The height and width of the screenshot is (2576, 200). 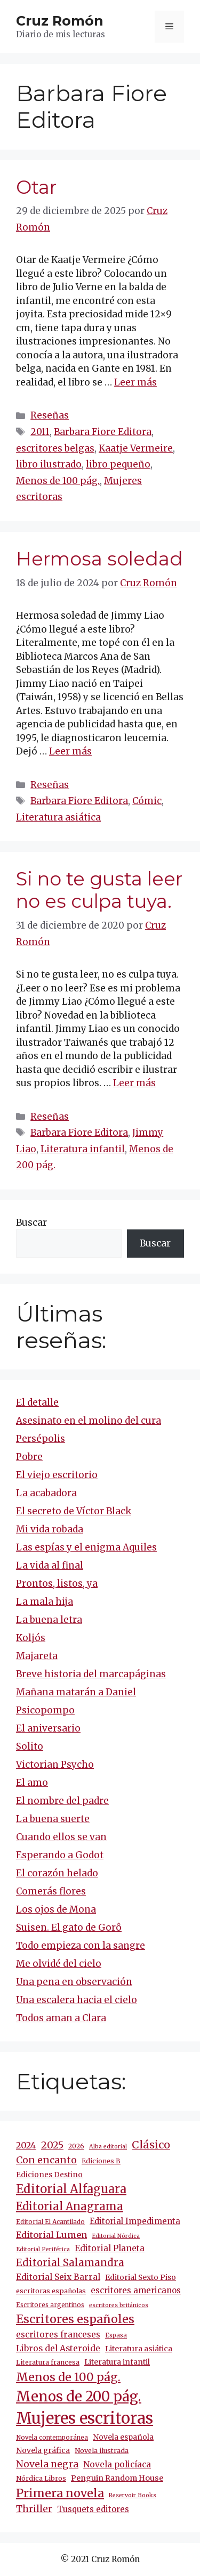 I want to click on Escritores argentinos [Escritores argentinos (9 elementos)], so click(x=50, y=2305).